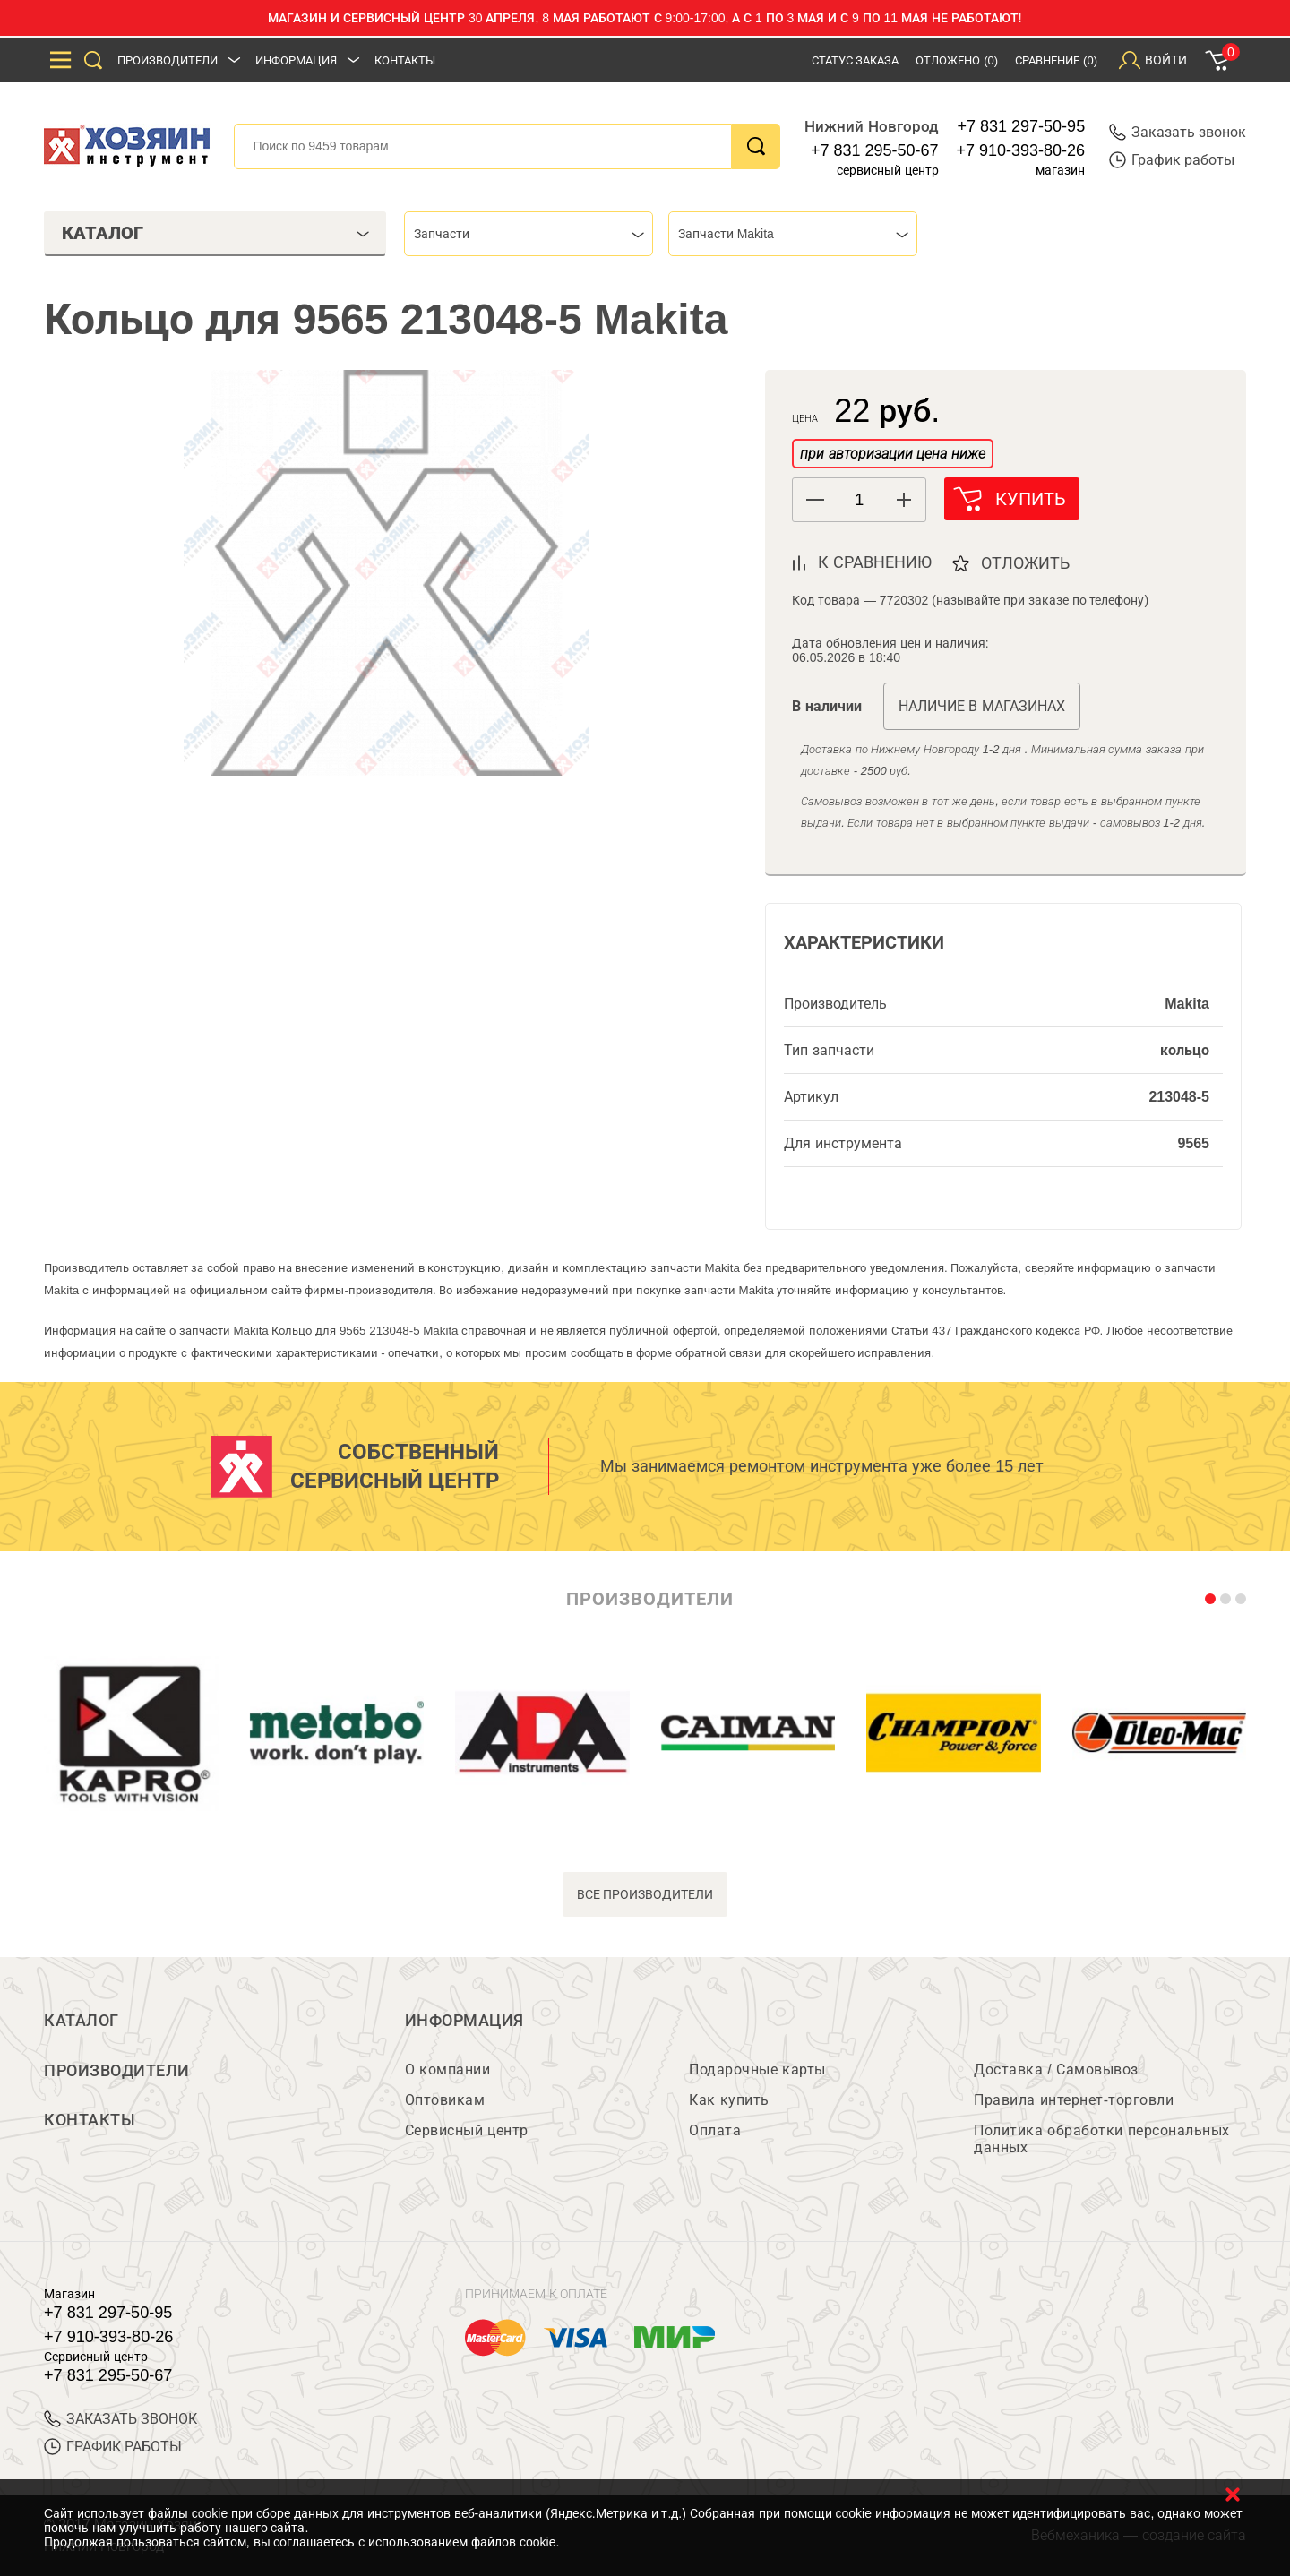  I want to click on Политика обработки персональных данных, so click(1101, 2139).